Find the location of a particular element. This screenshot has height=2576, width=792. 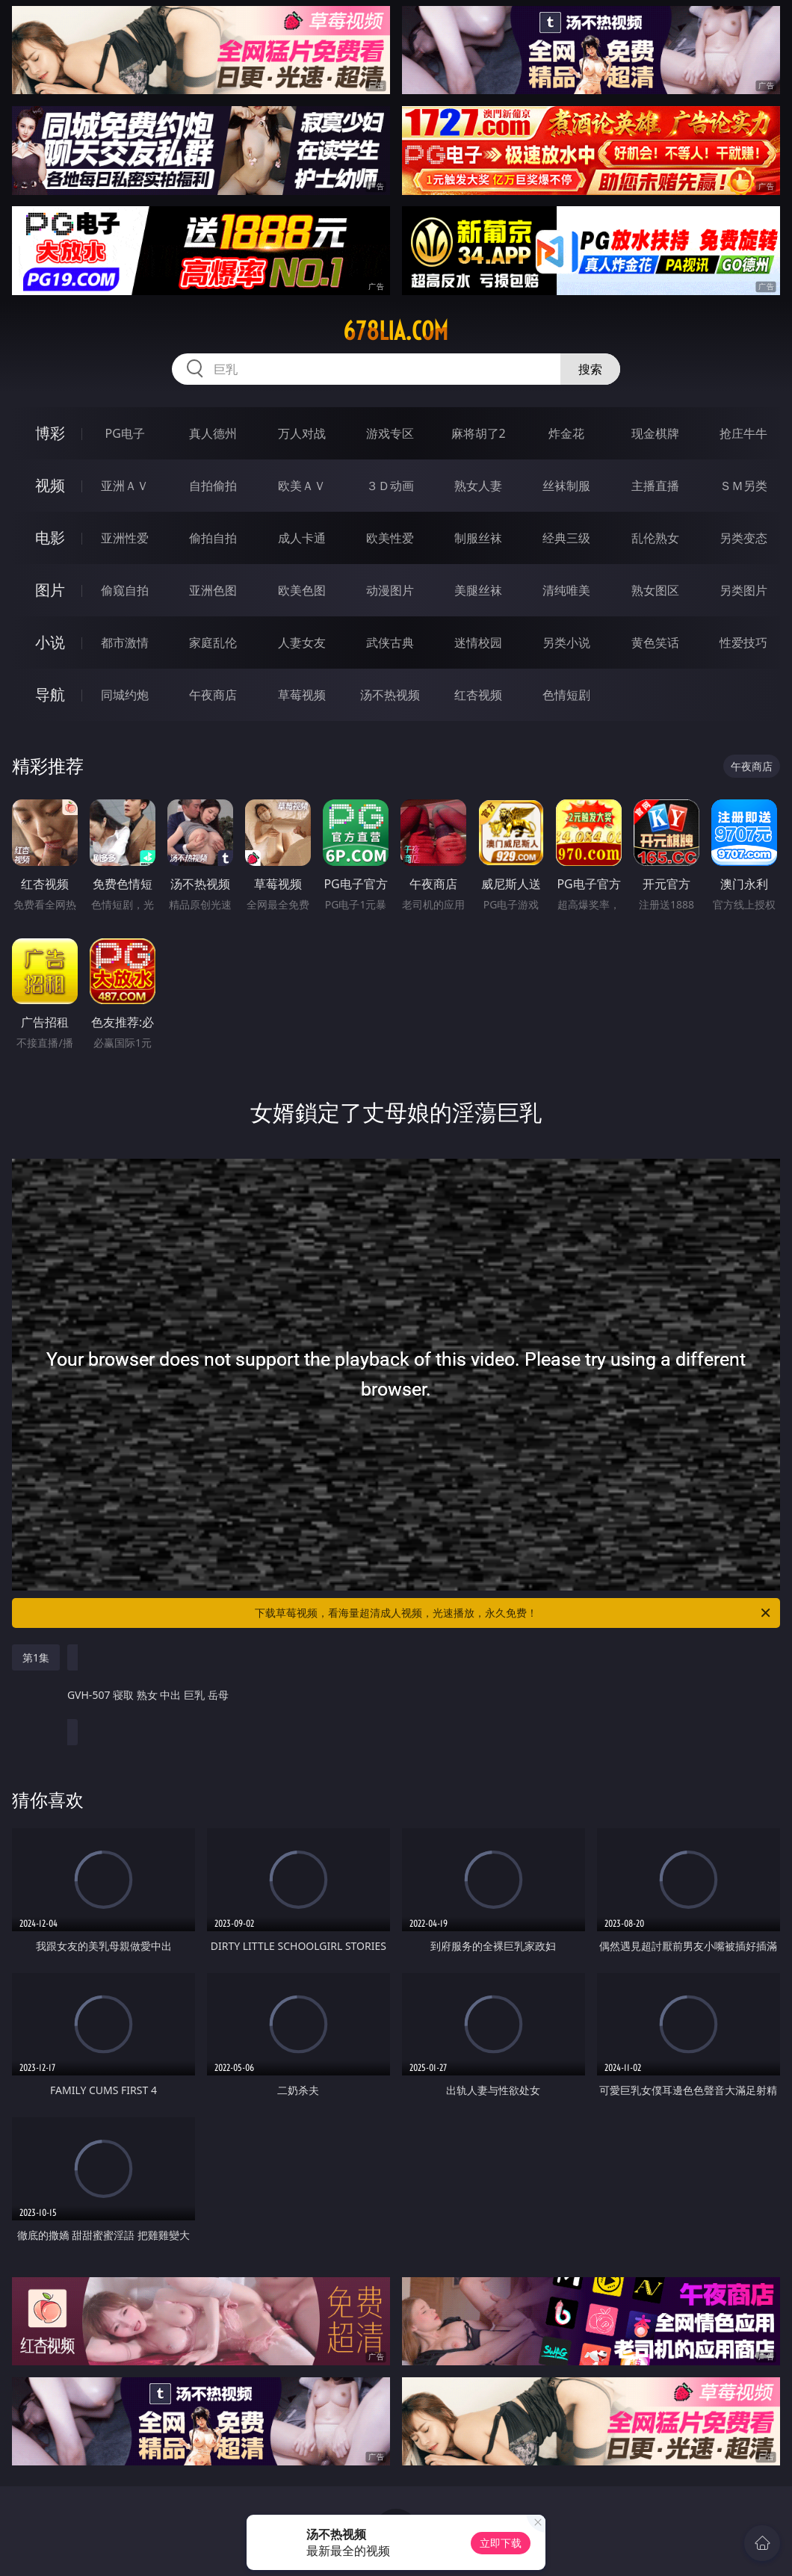

熟女人妻 is located at coordinates (478, 485).